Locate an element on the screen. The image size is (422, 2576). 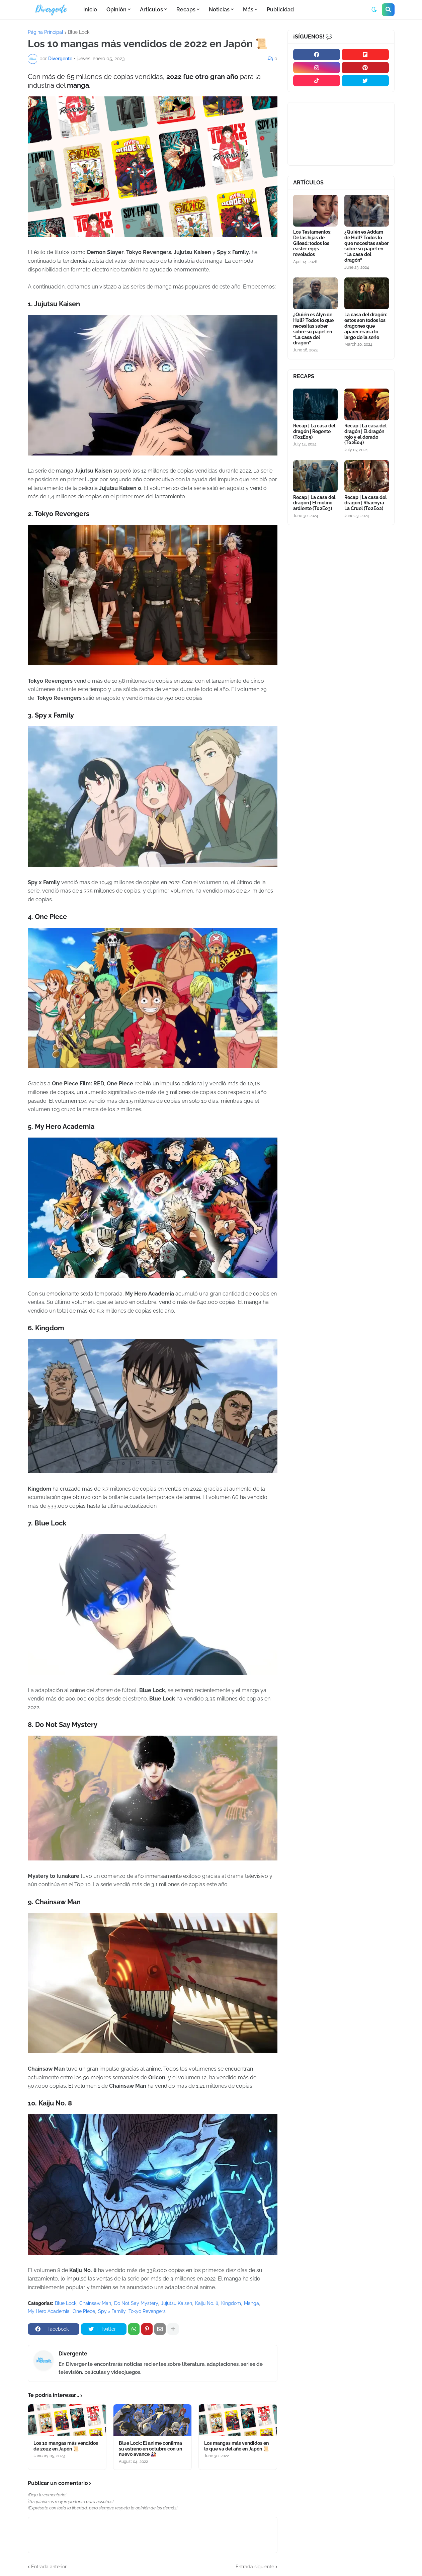
Chainsaw Man is located at coordinates (95, 2301).